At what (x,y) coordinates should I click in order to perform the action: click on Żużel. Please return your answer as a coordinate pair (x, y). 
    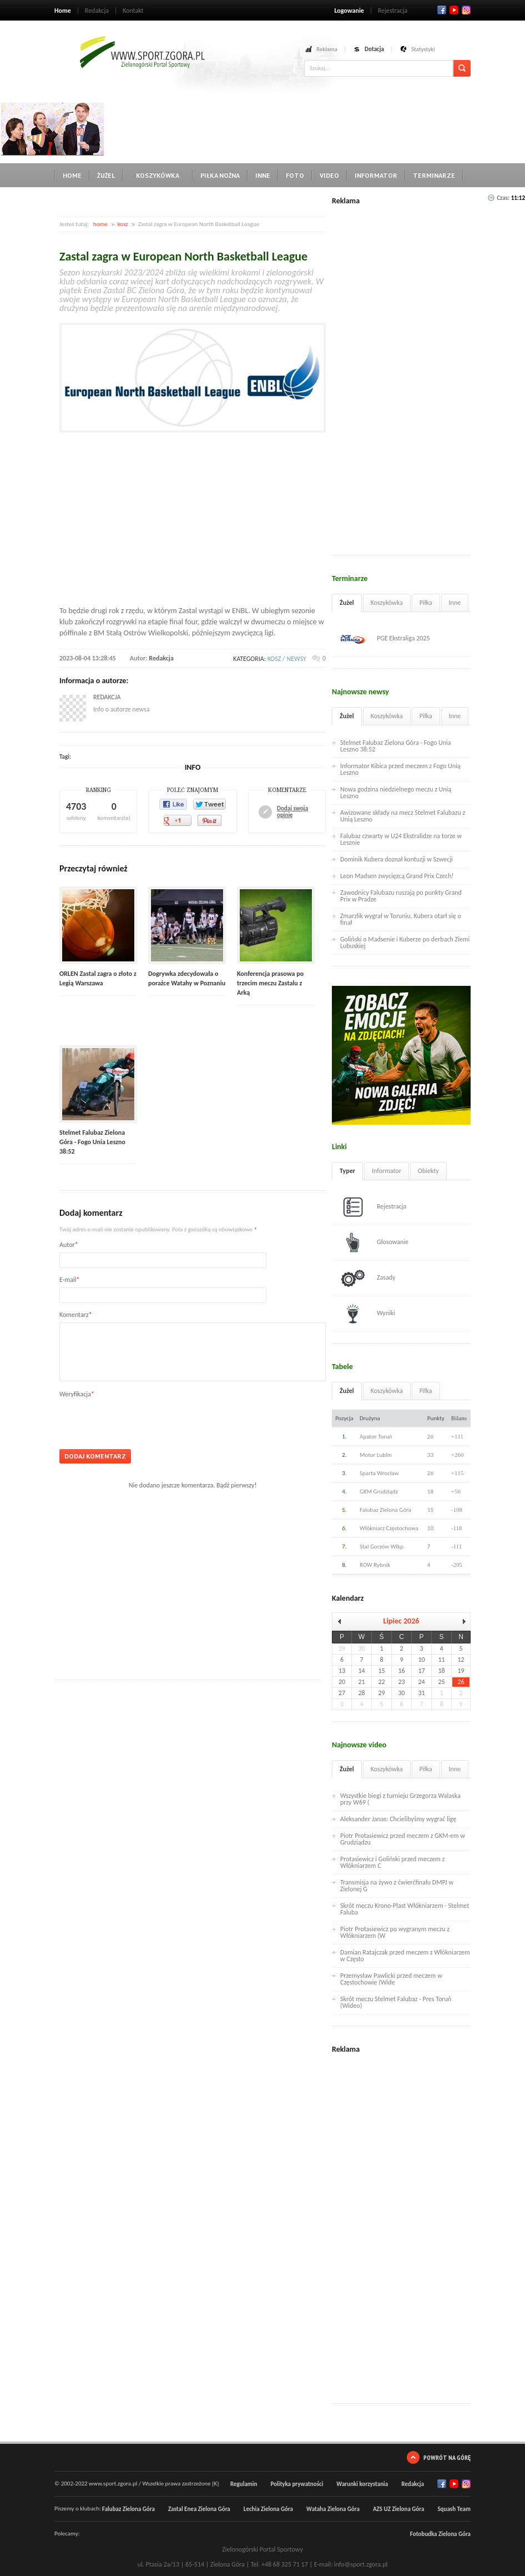
    Looking at the image, I should click on (106, 175).